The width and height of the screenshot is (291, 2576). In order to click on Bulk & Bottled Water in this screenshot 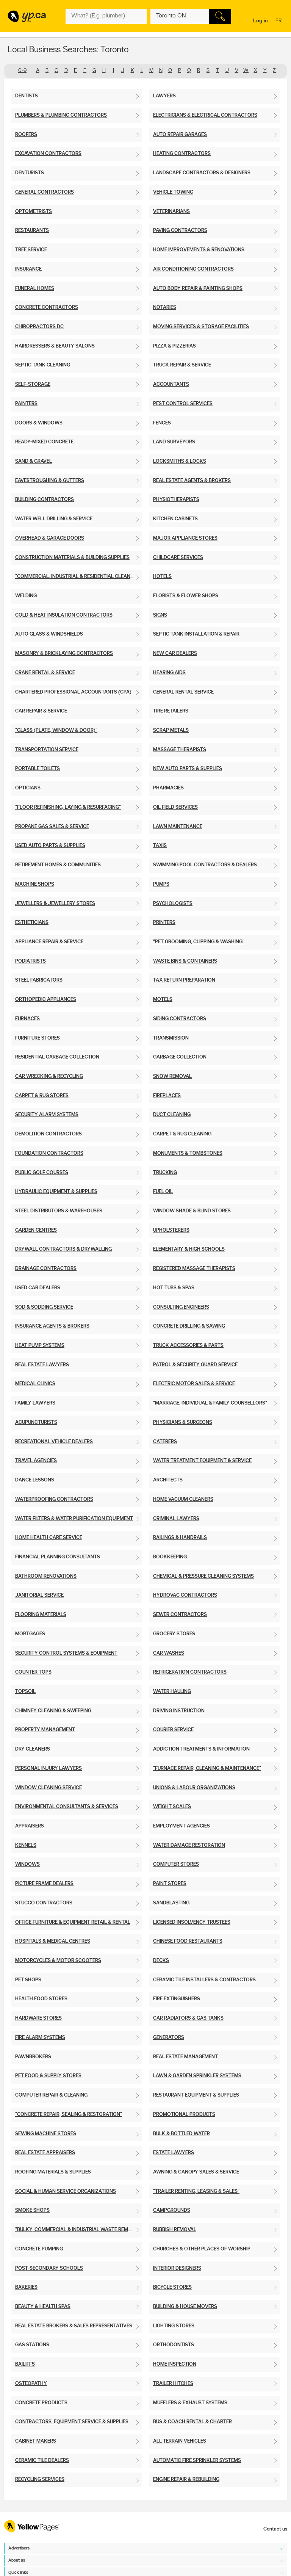, I will do `click(181, 2133)`.